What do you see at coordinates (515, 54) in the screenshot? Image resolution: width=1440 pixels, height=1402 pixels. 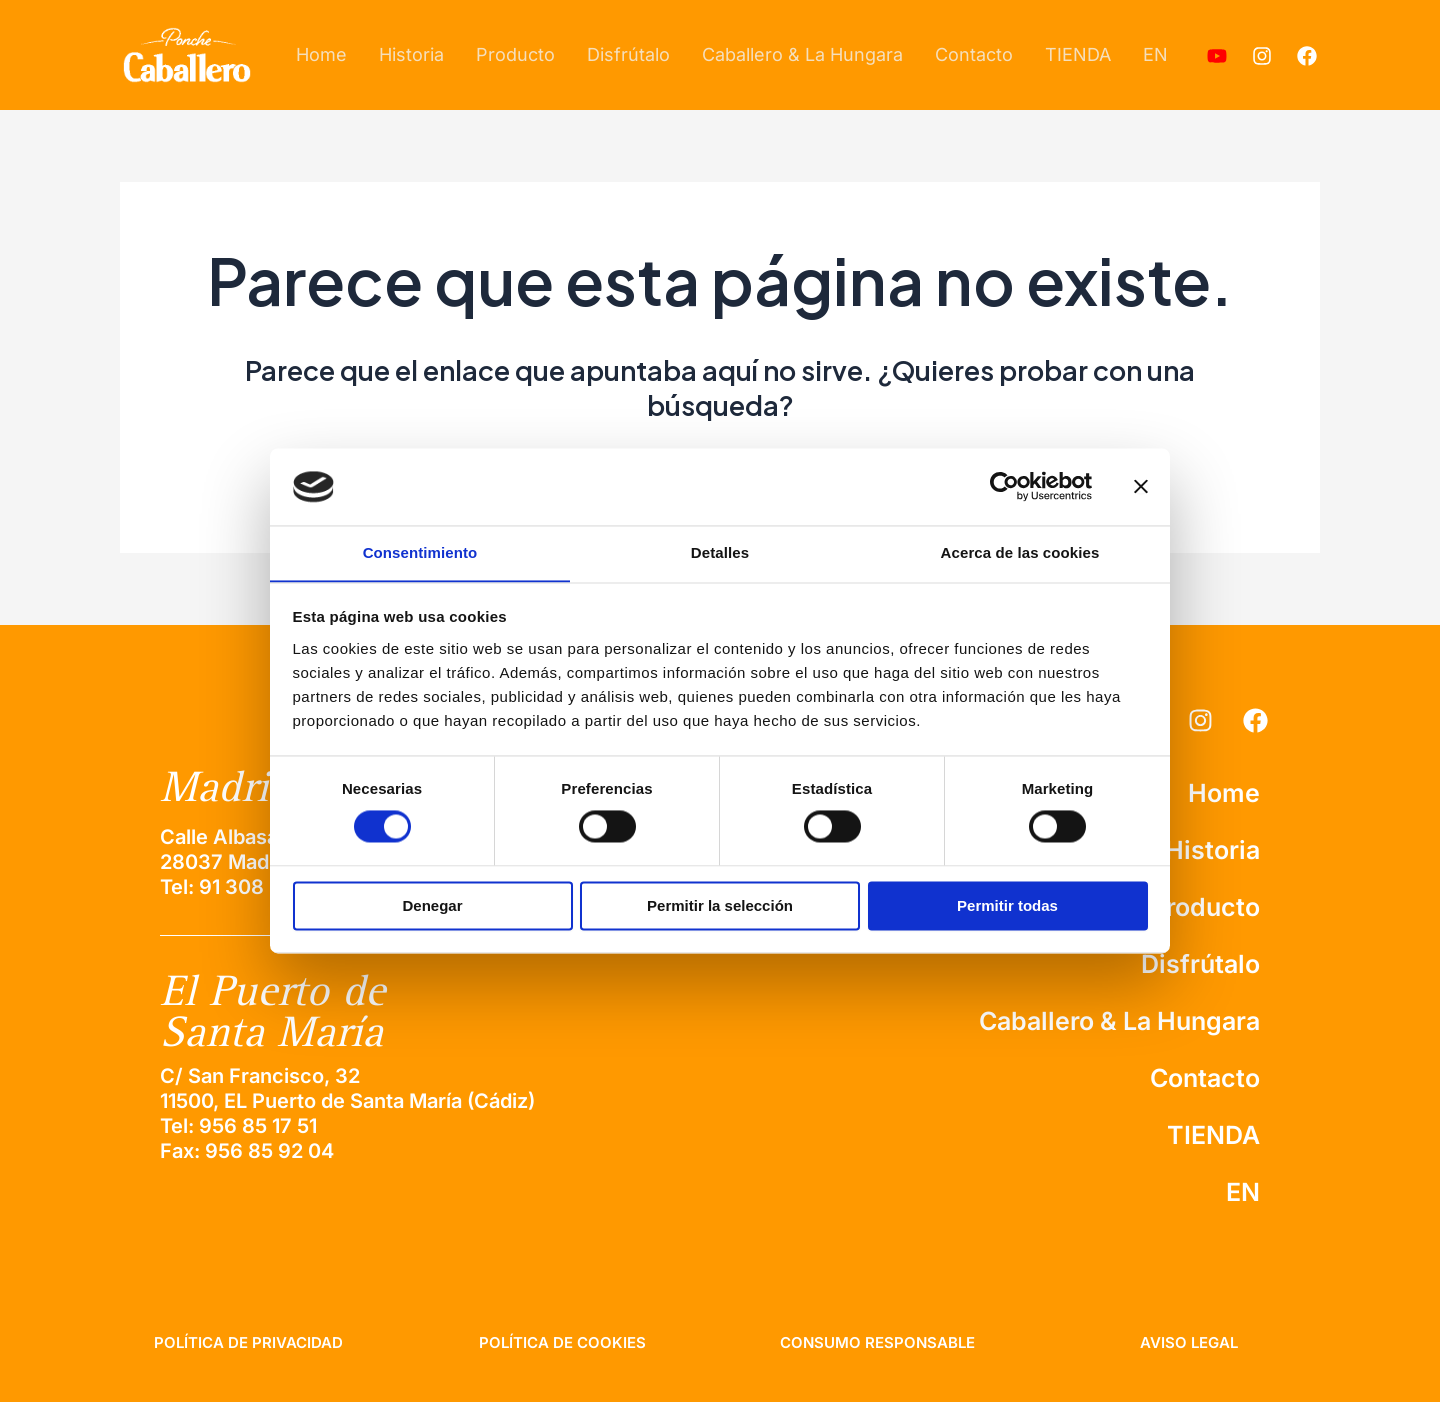 I see `Producto` at bounding box center [515, 54].